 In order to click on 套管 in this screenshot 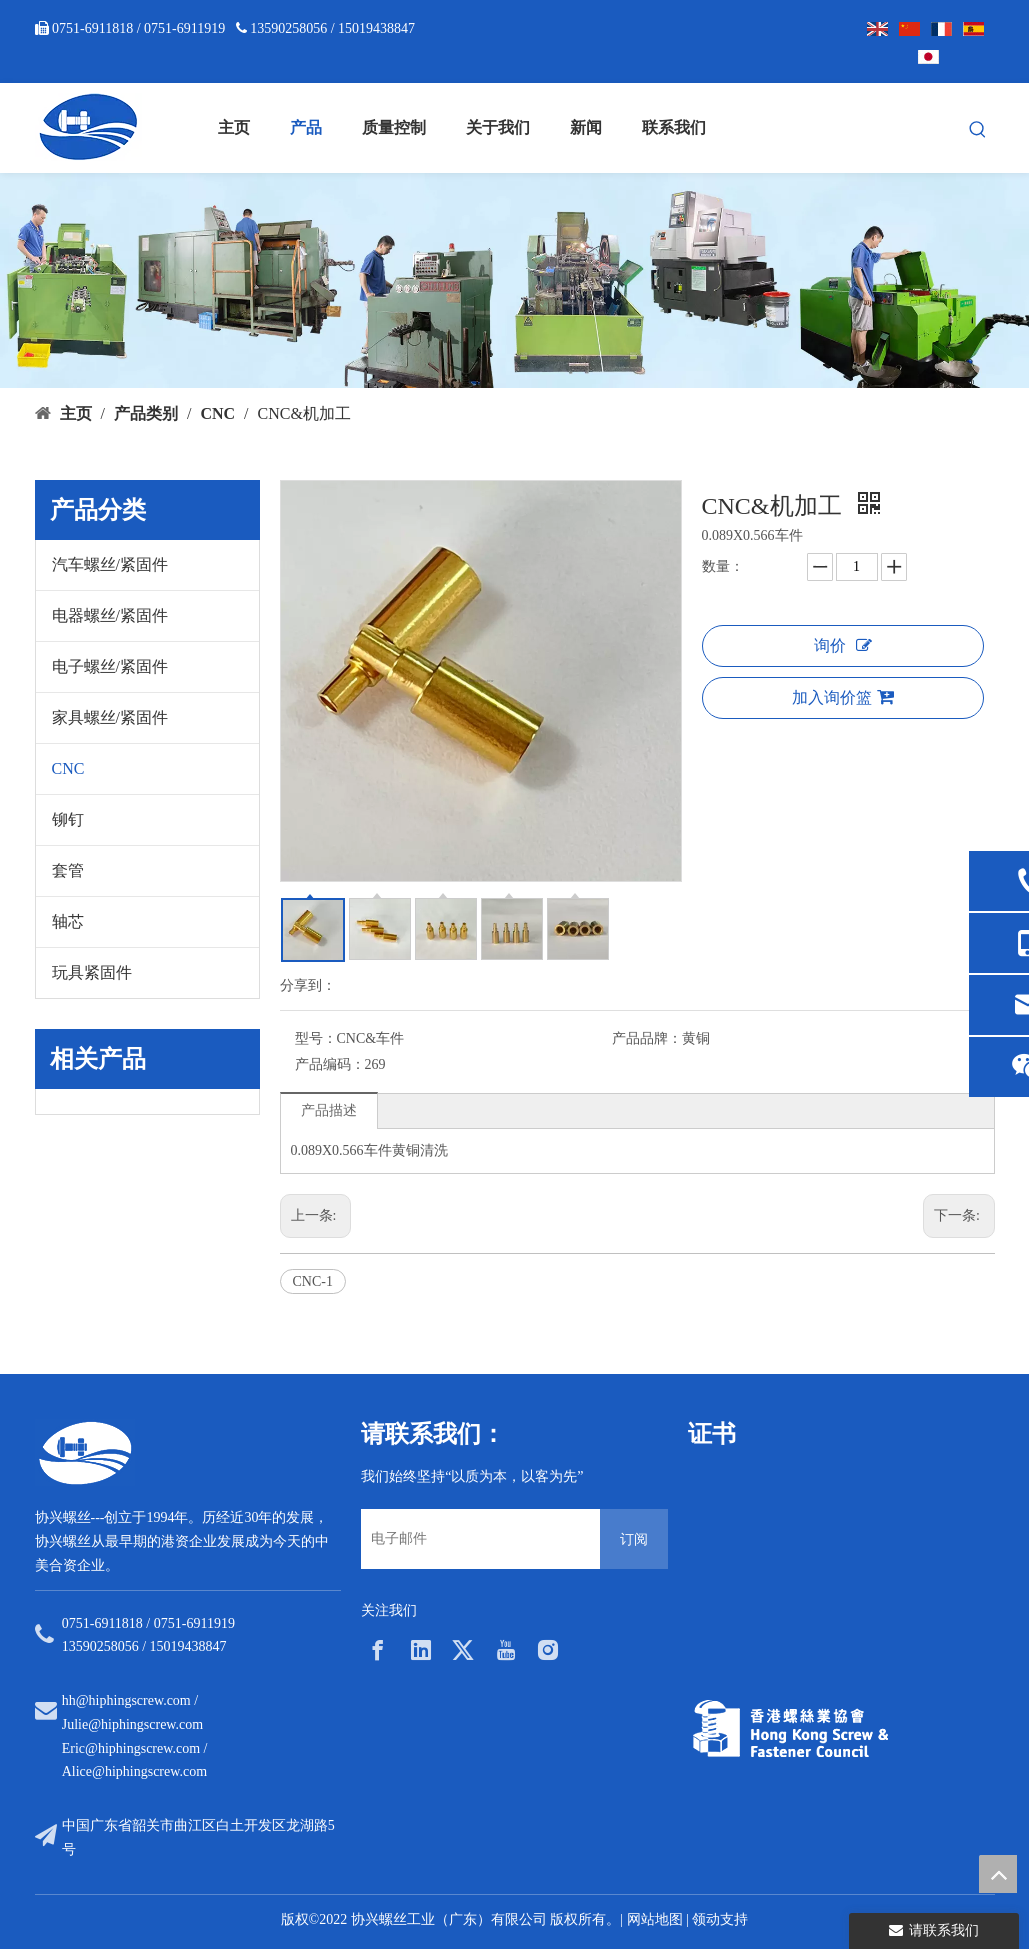, I will do `click(68, 870)`.